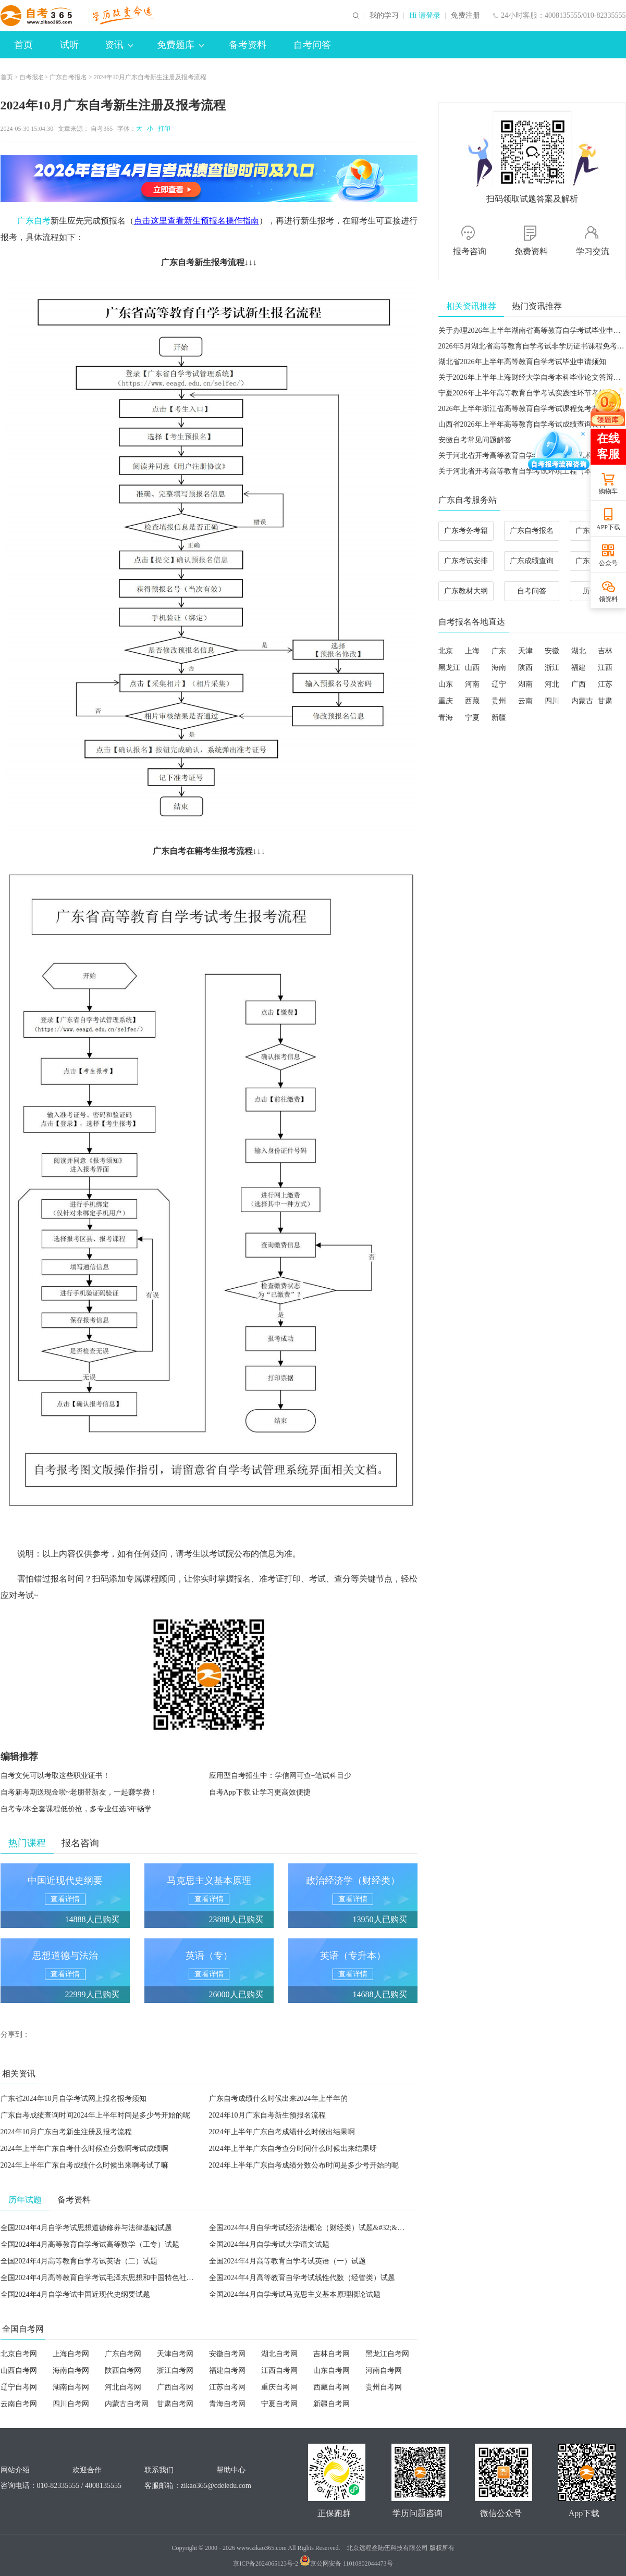 The width and height of the screenshot is (626, 2576). Describe the element at coordinates (19, 2404) in the screenshot. I see `云南自考网` at that location.